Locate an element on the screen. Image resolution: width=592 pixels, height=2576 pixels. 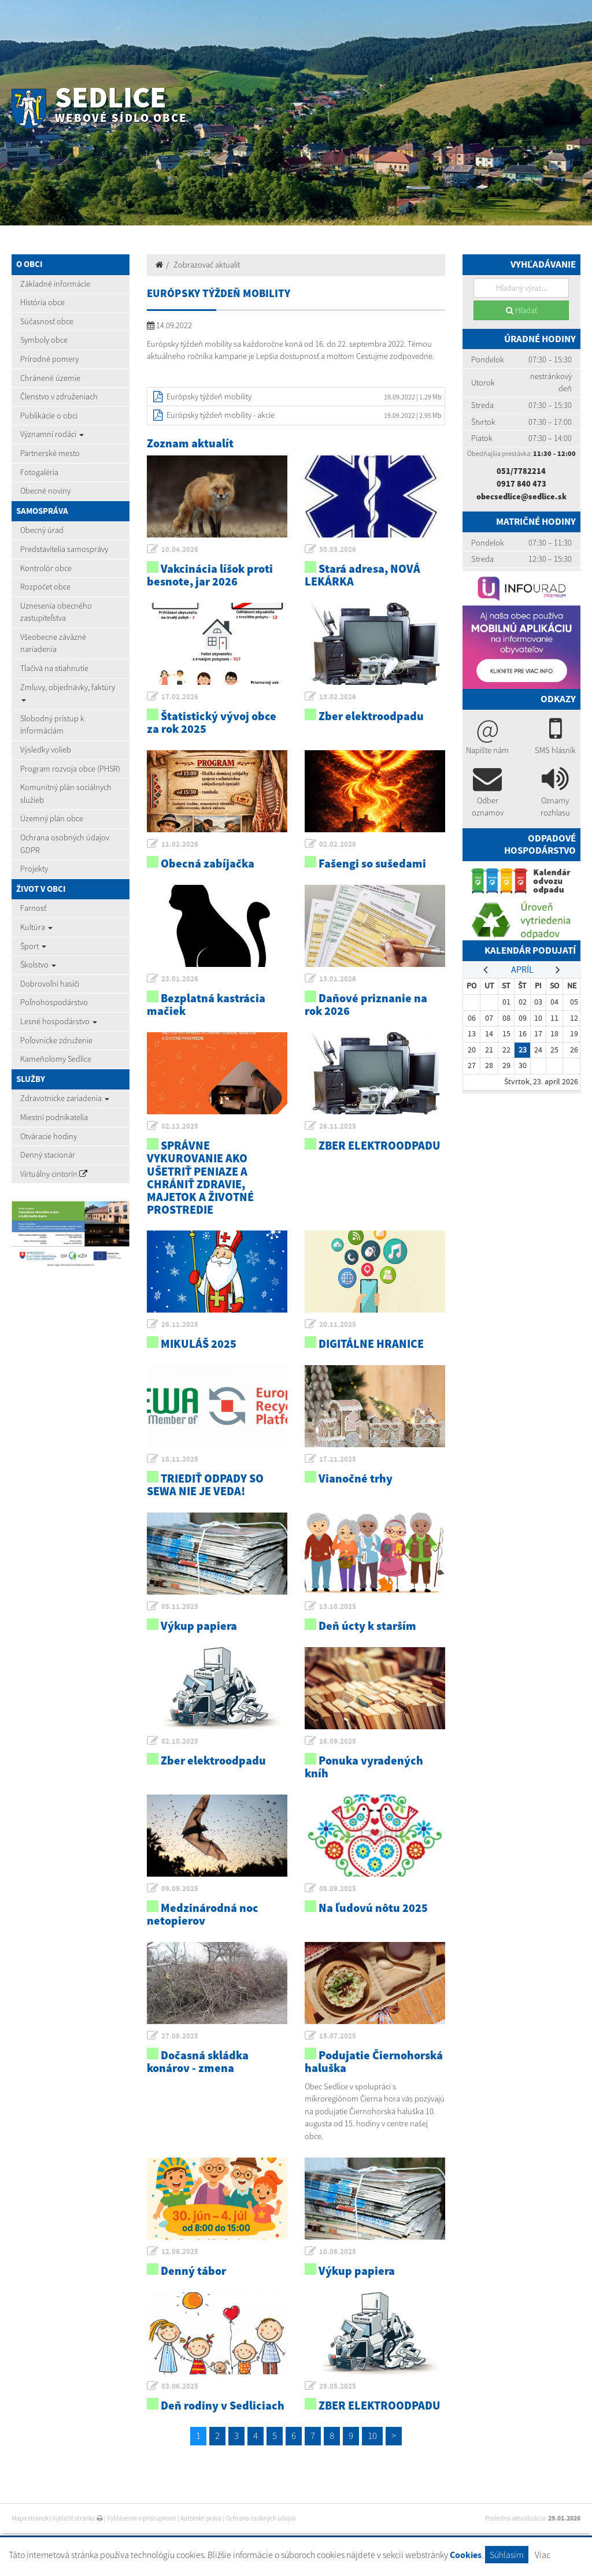
Zmluvy, objednávky, faktúry is located at coordinates (67, 692).